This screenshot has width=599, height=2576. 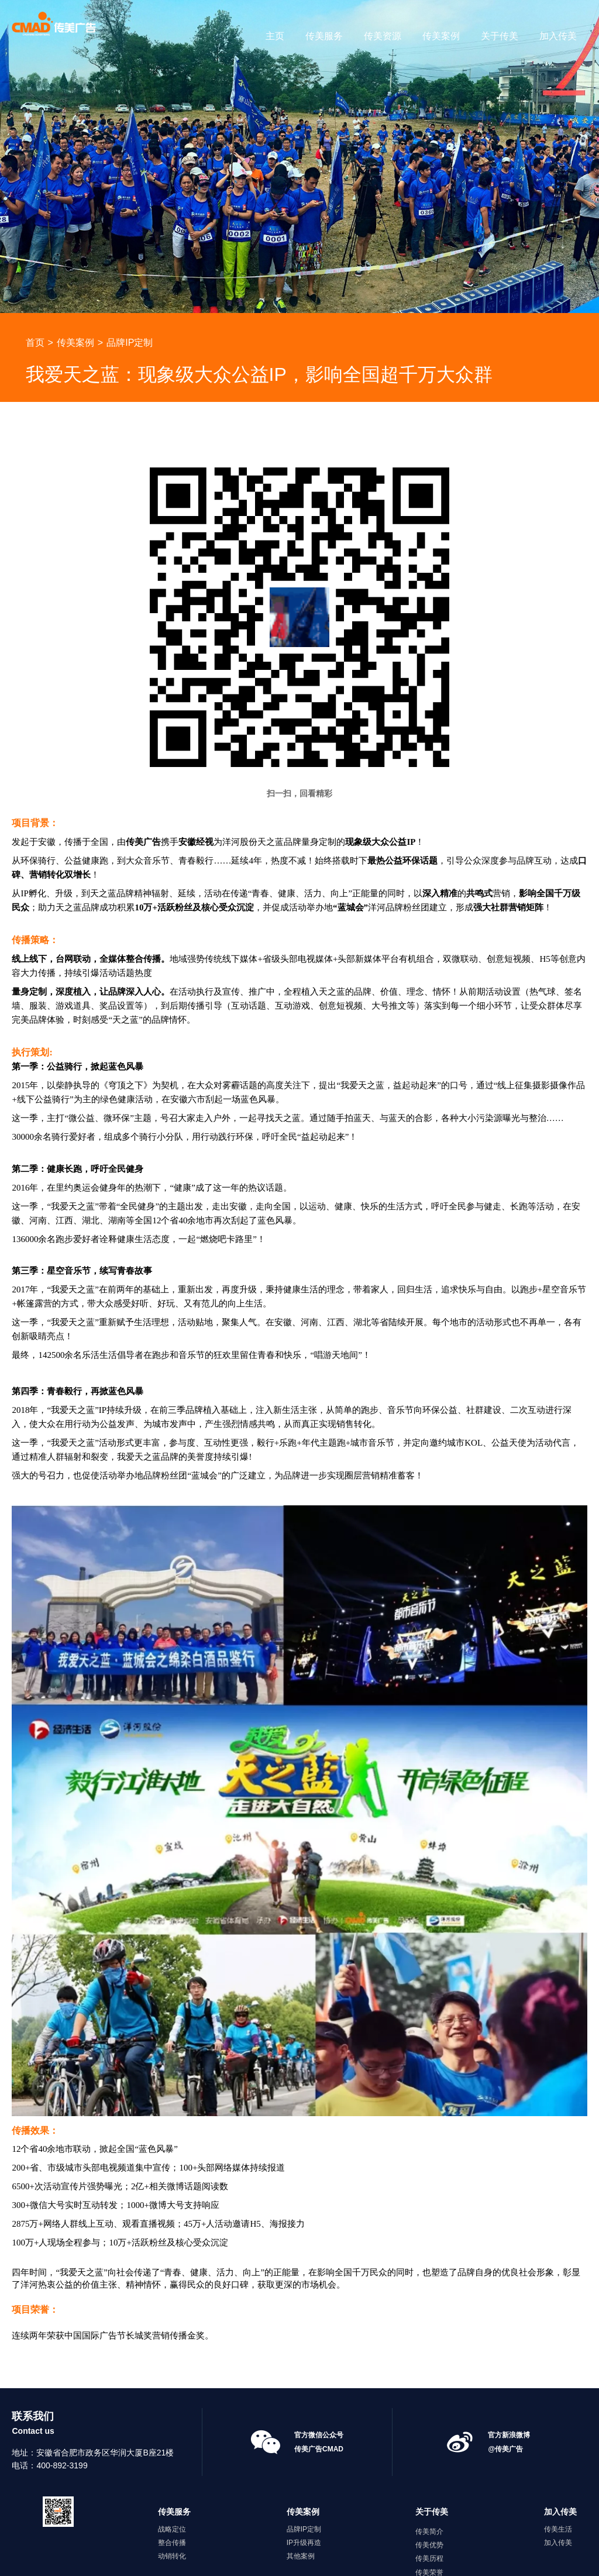 What do you see at coordinates (429, 2481) in the screenshot?
I see `传美历程` at bounding box center [429, 2481].